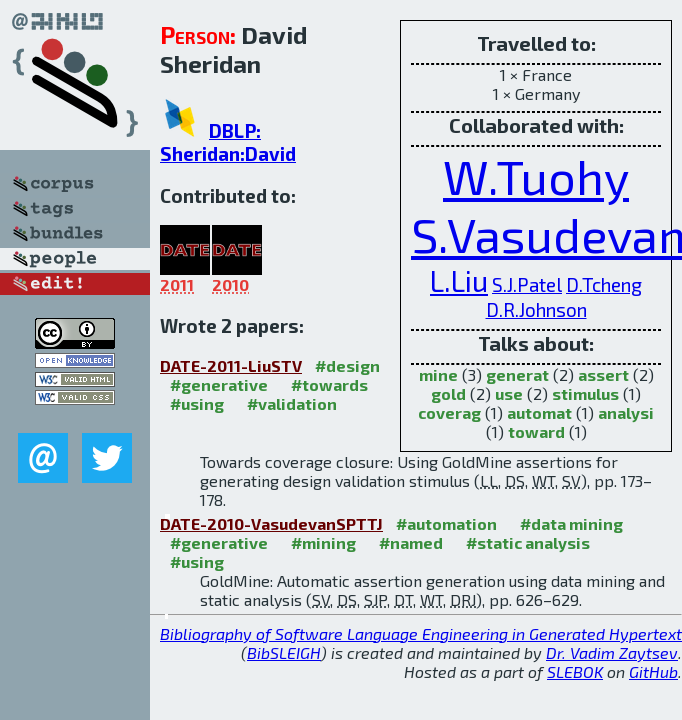 This screenshot has height=720, width=682. What do you see at coordinates (446, 523) in the screenshot?
I see `#automation` at bounding box center [446, 523].